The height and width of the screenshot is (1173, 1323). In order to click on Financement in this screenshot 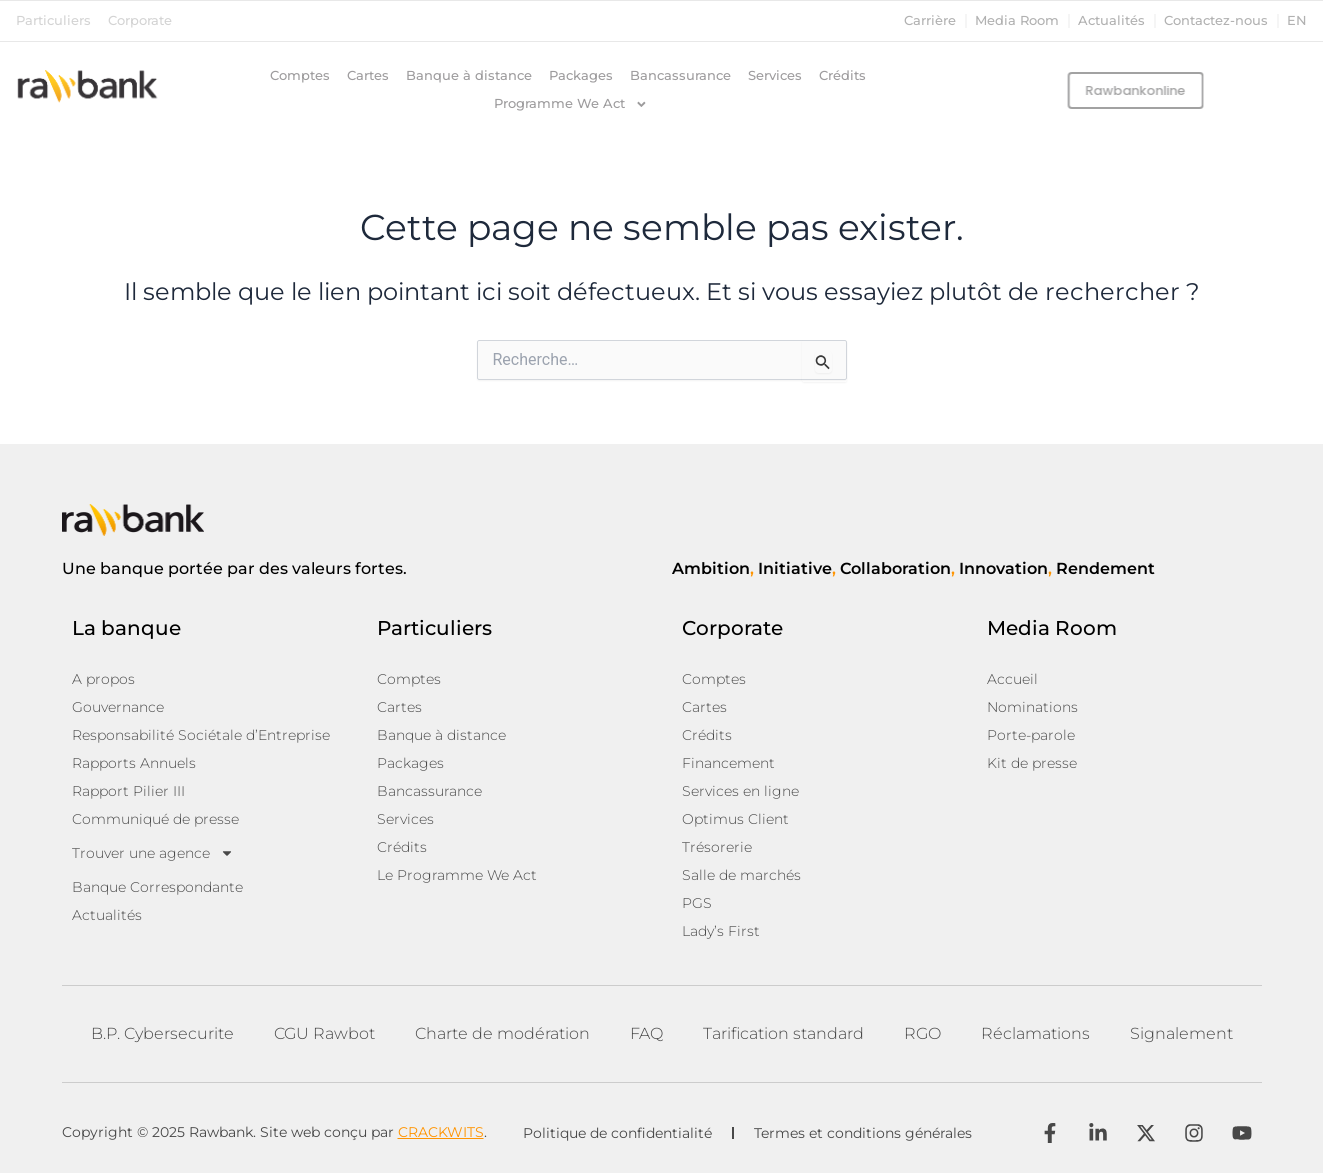, I will do `click(728, 763)`.